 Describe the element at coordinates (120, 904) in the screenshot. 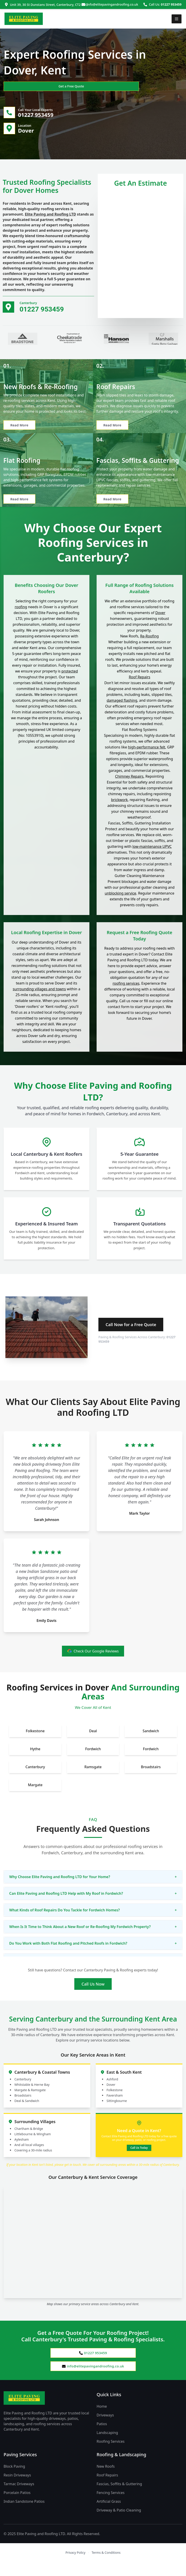

I see `unblocking service` at that location.